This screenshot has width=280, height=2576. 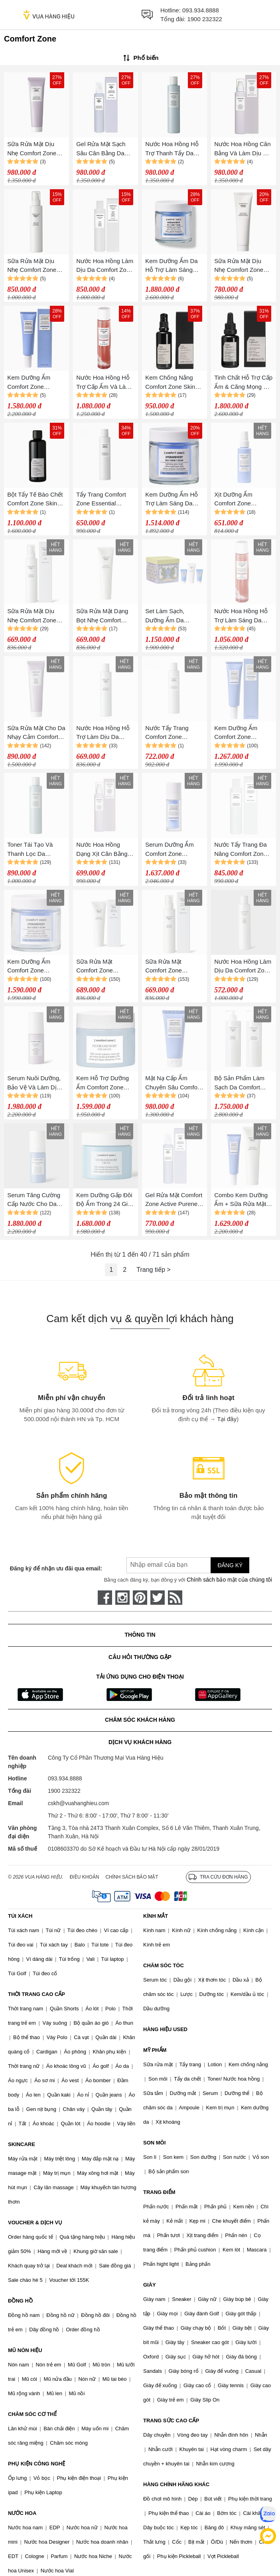 What do you see at coordinates (36, 1994) in the screenshot?
I see `THỜI TRANG CAO CẤP` at bounding box center [36, 1994].